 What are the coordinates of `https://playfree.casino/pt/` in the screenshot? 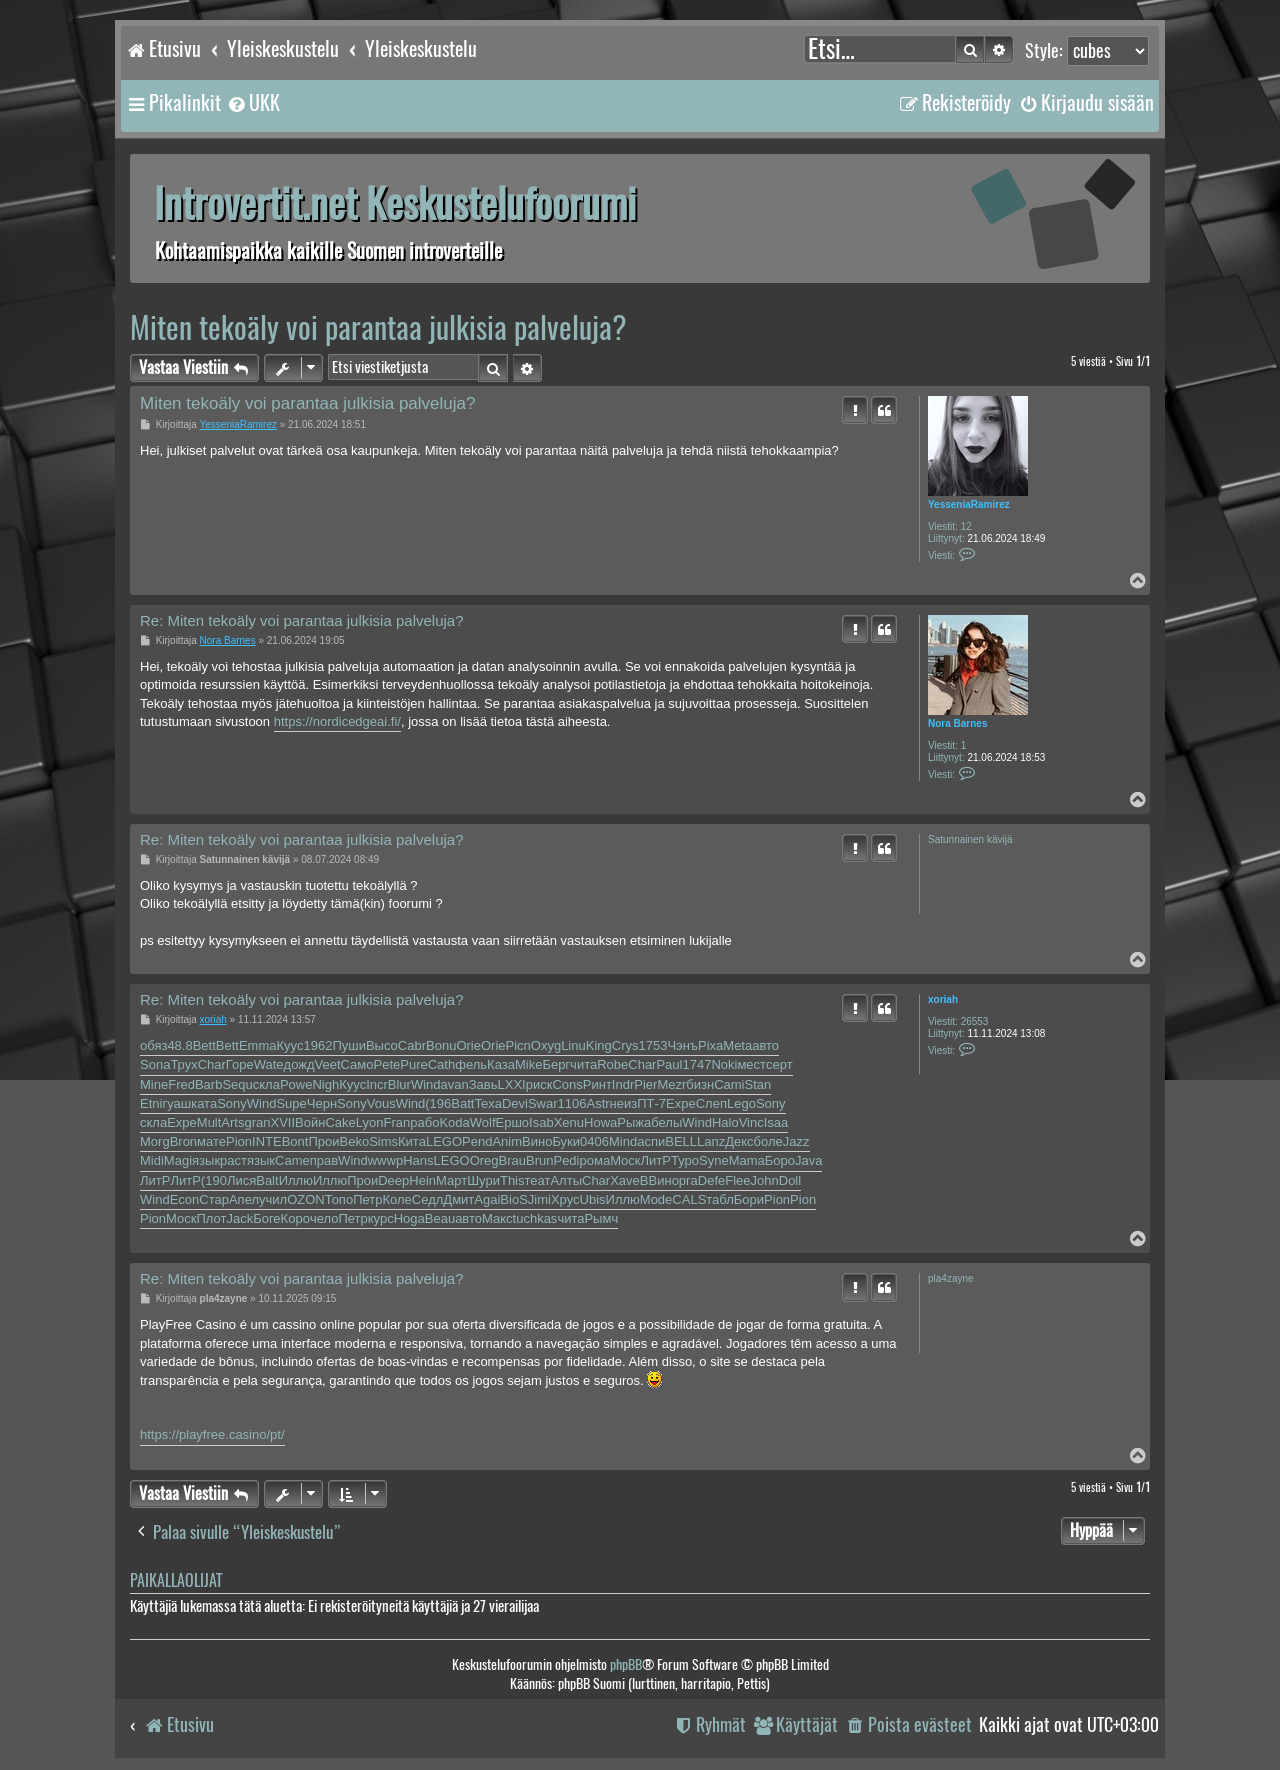 It's located at (212, 1434).